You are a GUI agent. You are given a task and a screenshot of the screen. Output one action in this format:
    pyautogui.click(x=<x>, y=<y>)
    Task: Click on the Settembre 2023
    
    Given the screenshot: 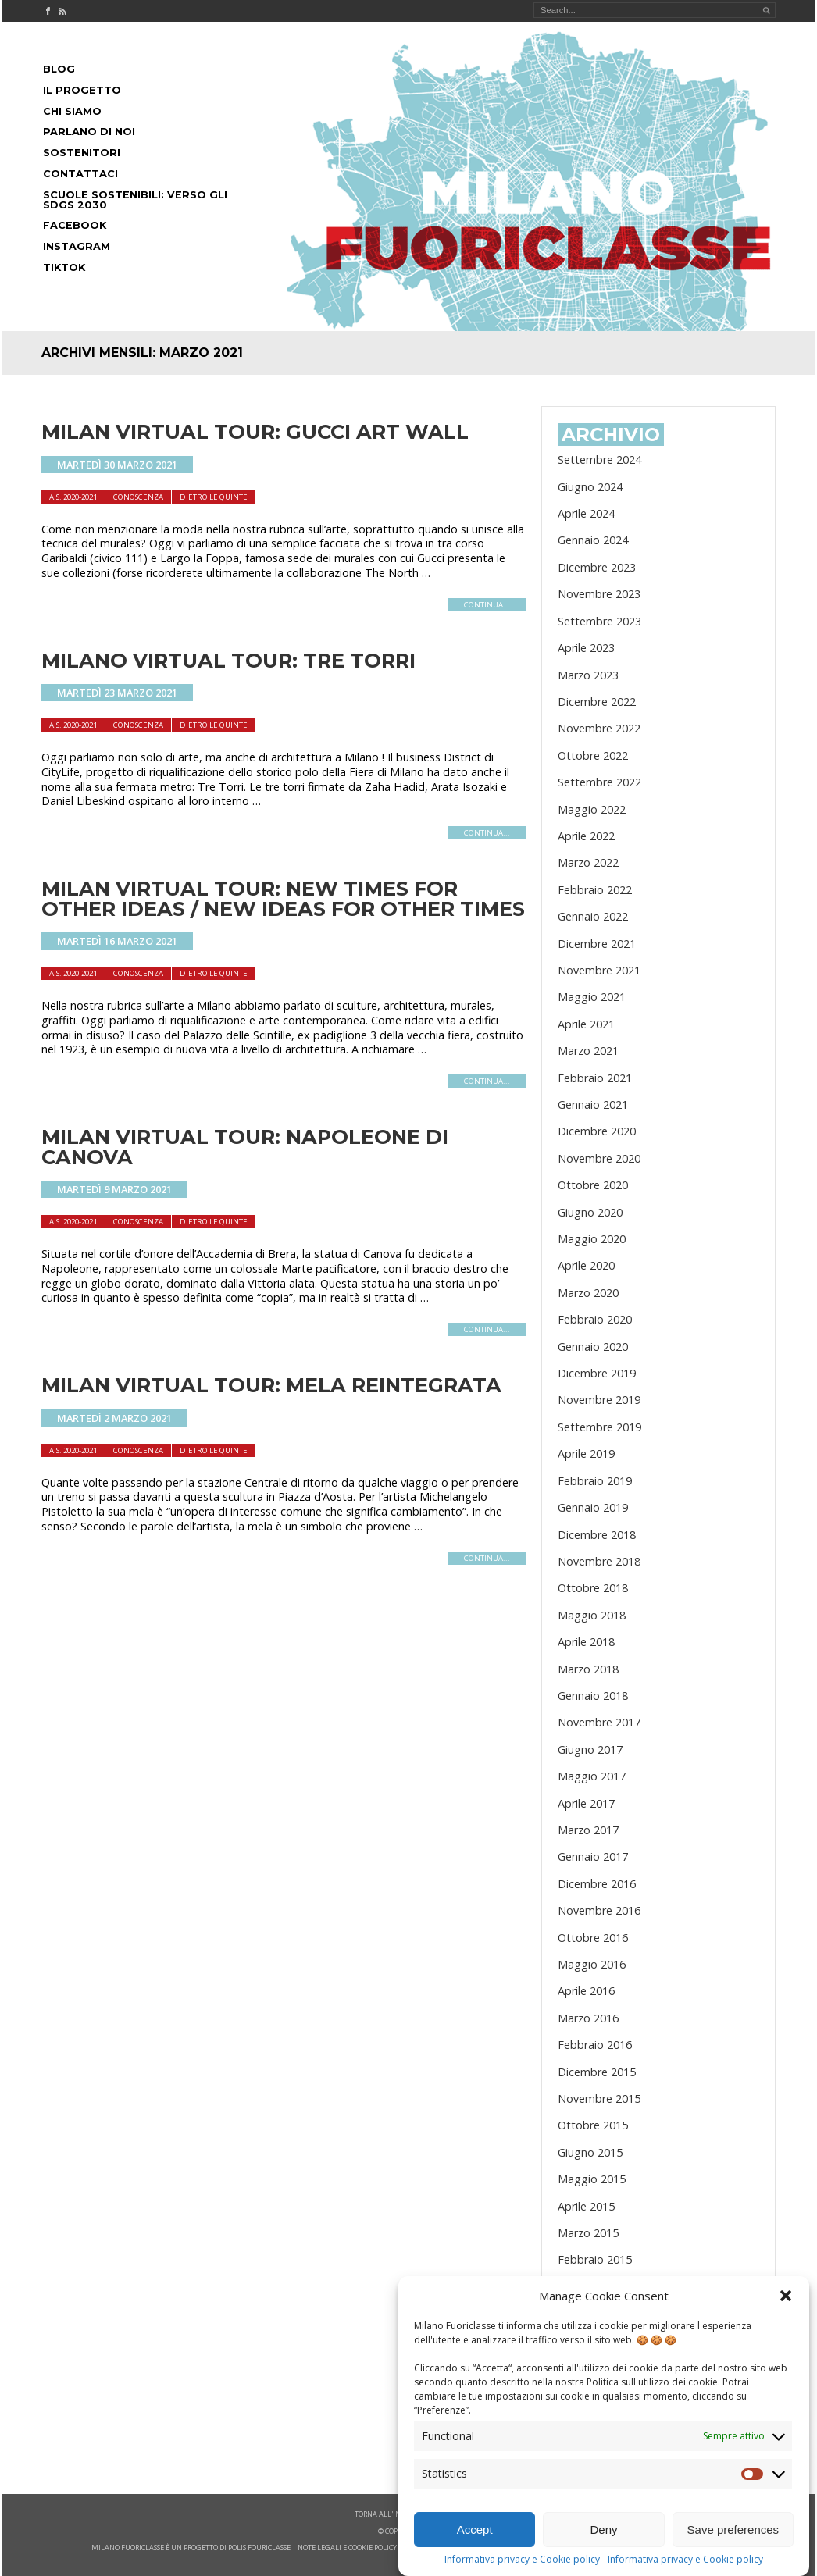 What is the action you would take?
    pyautogui.click(x=599, y=621)
    